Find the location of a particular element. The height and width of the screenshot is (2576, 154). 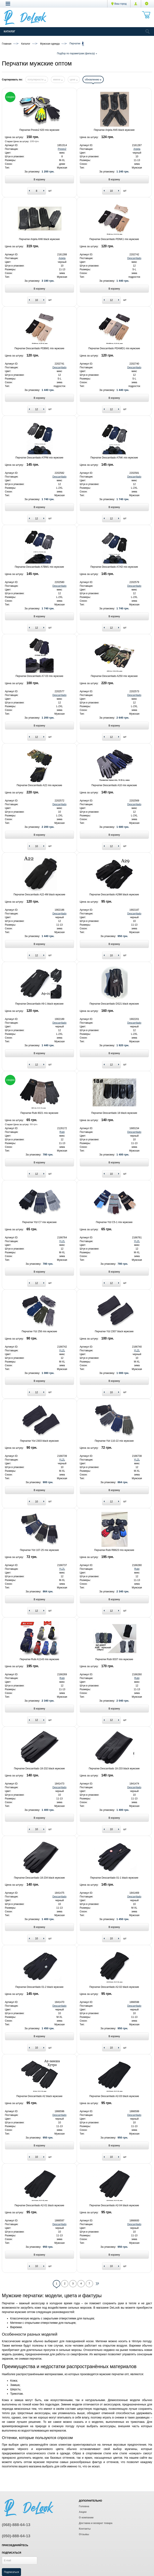

Anjela is located at coordinates (136, 149).